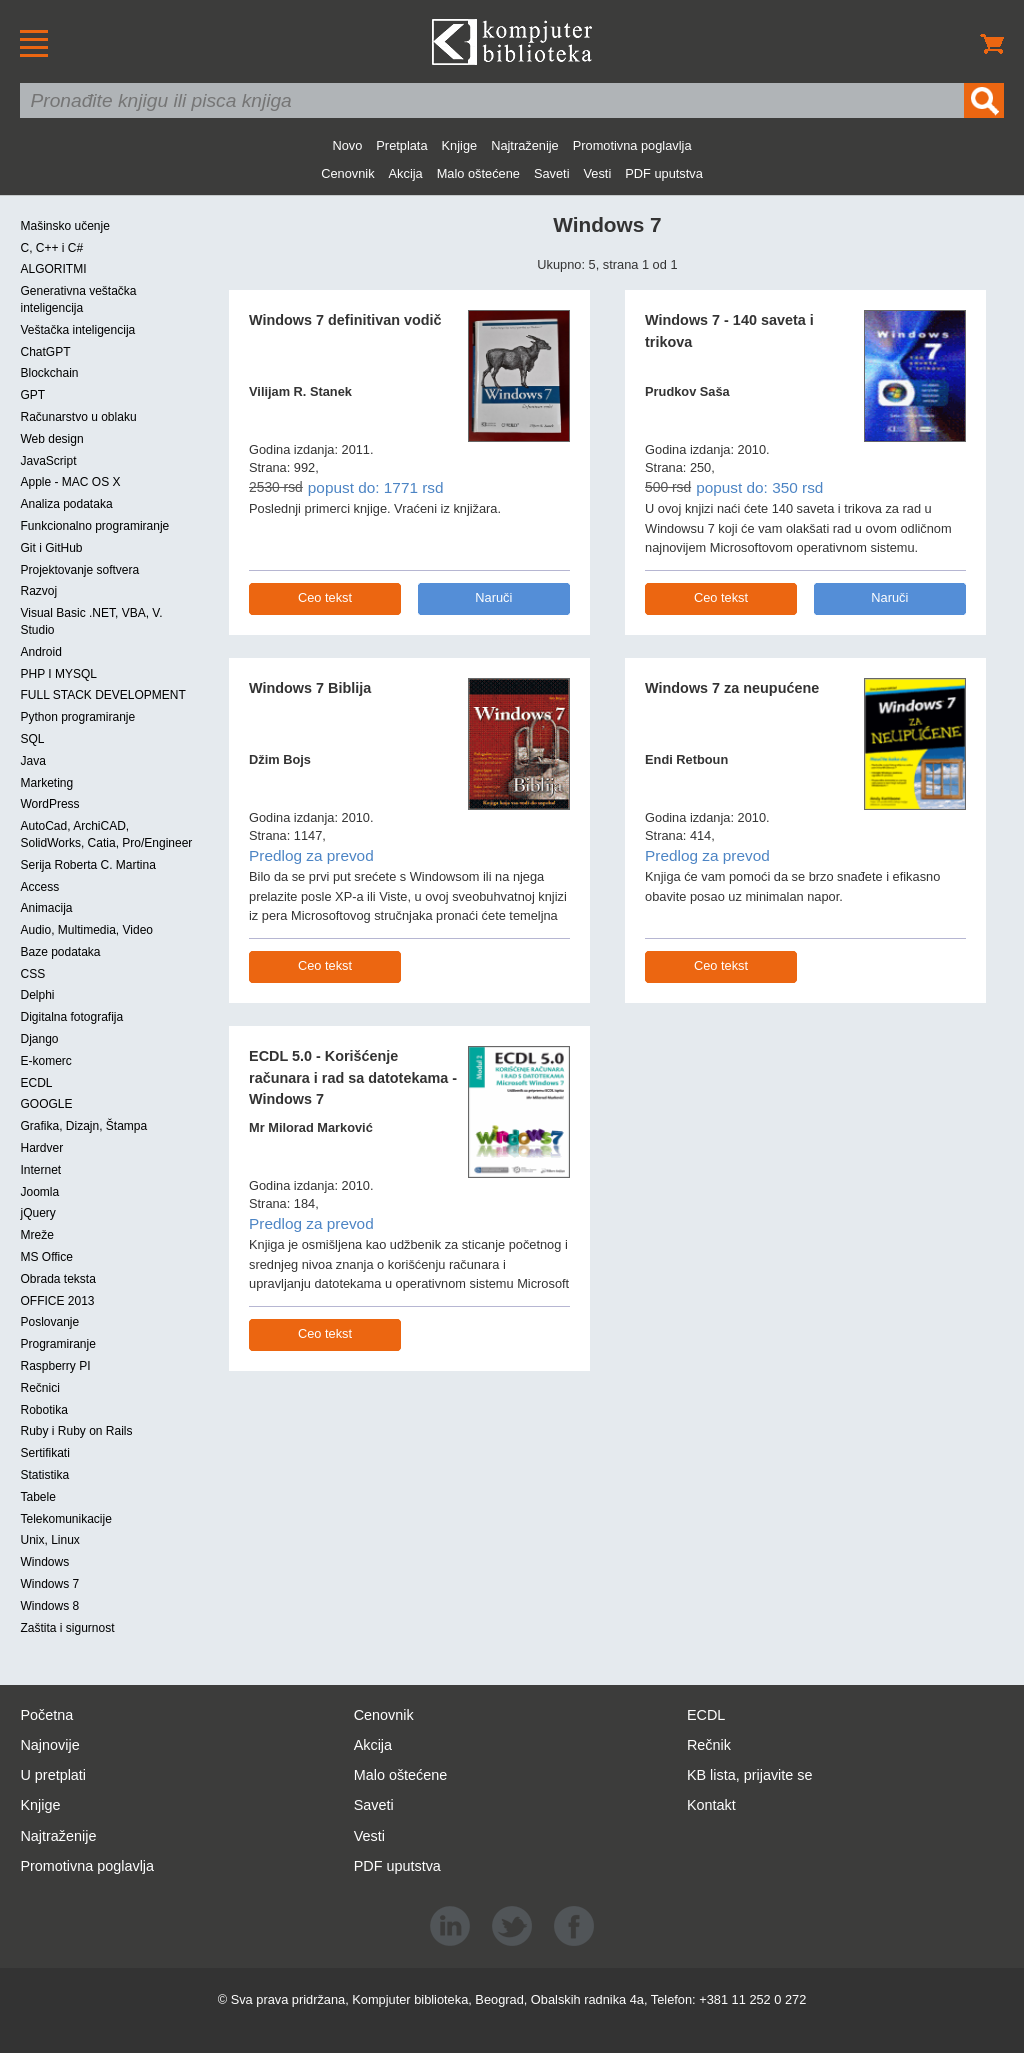 The width and height of the screenshot is (1024, 2053). Describe the element at coordinates (77, 717) in the screenshot. I see `Python programiranje` at that location.